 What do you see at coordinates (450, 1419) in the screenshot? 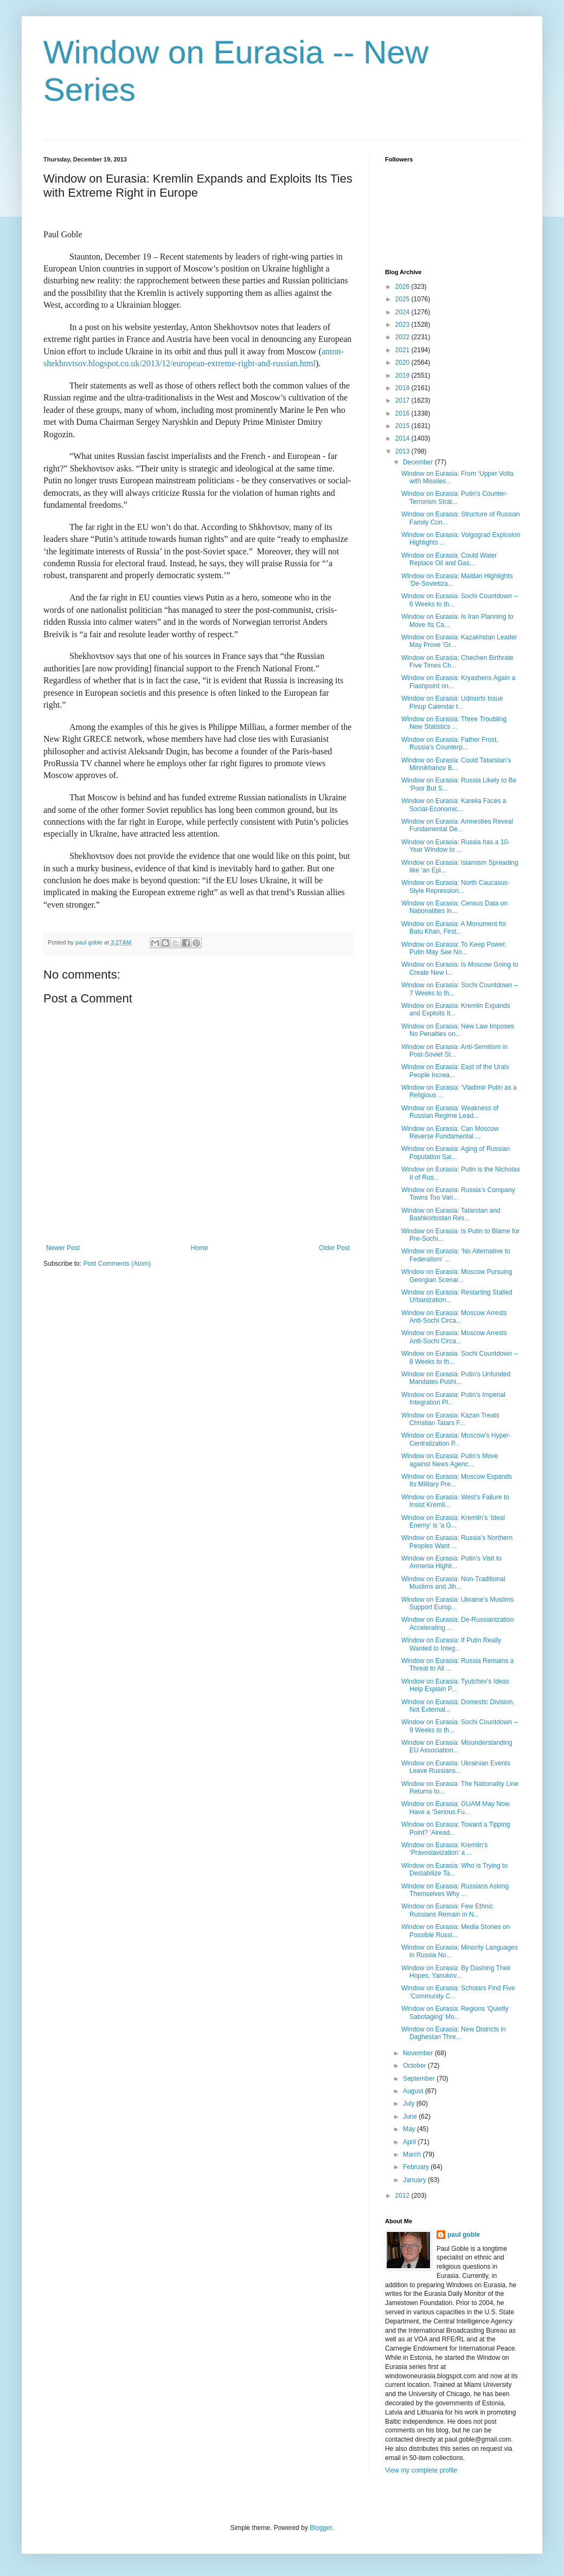
I see `Window on Eurasia: Kazan Treats Christian Tatars F...` at bounding box center [450, 1419].